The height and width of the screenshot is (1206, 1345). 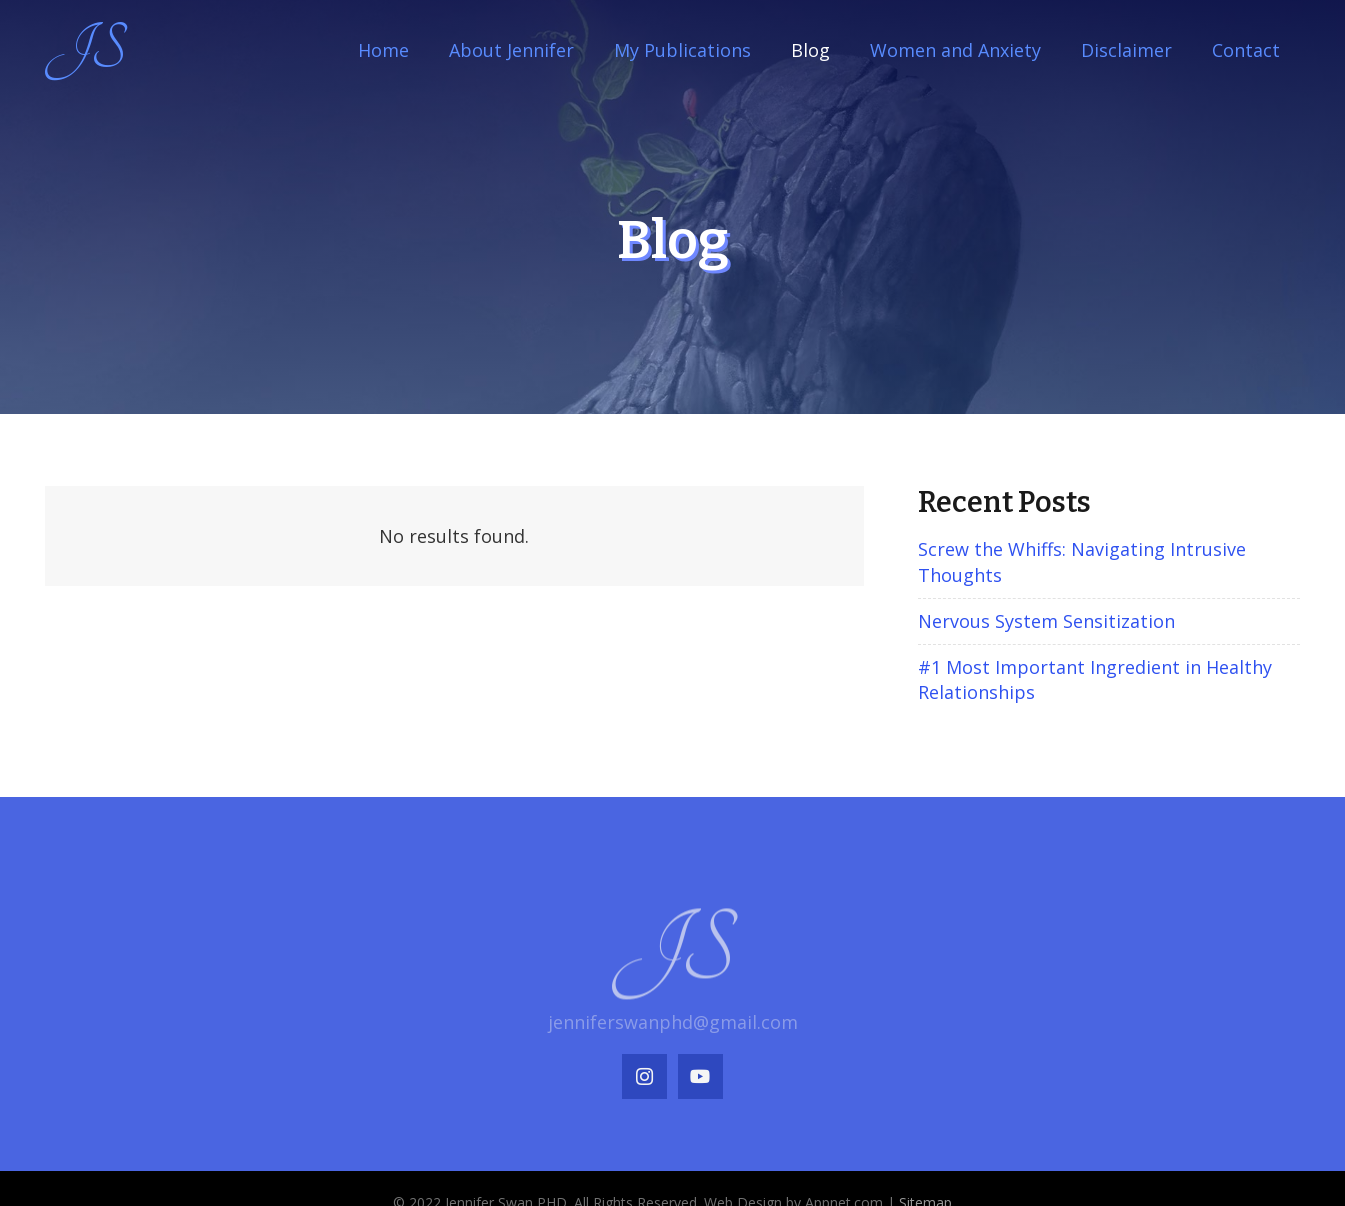 I want to click on jenniferswanphd@gmail.com, so click(x=673, y=1022).